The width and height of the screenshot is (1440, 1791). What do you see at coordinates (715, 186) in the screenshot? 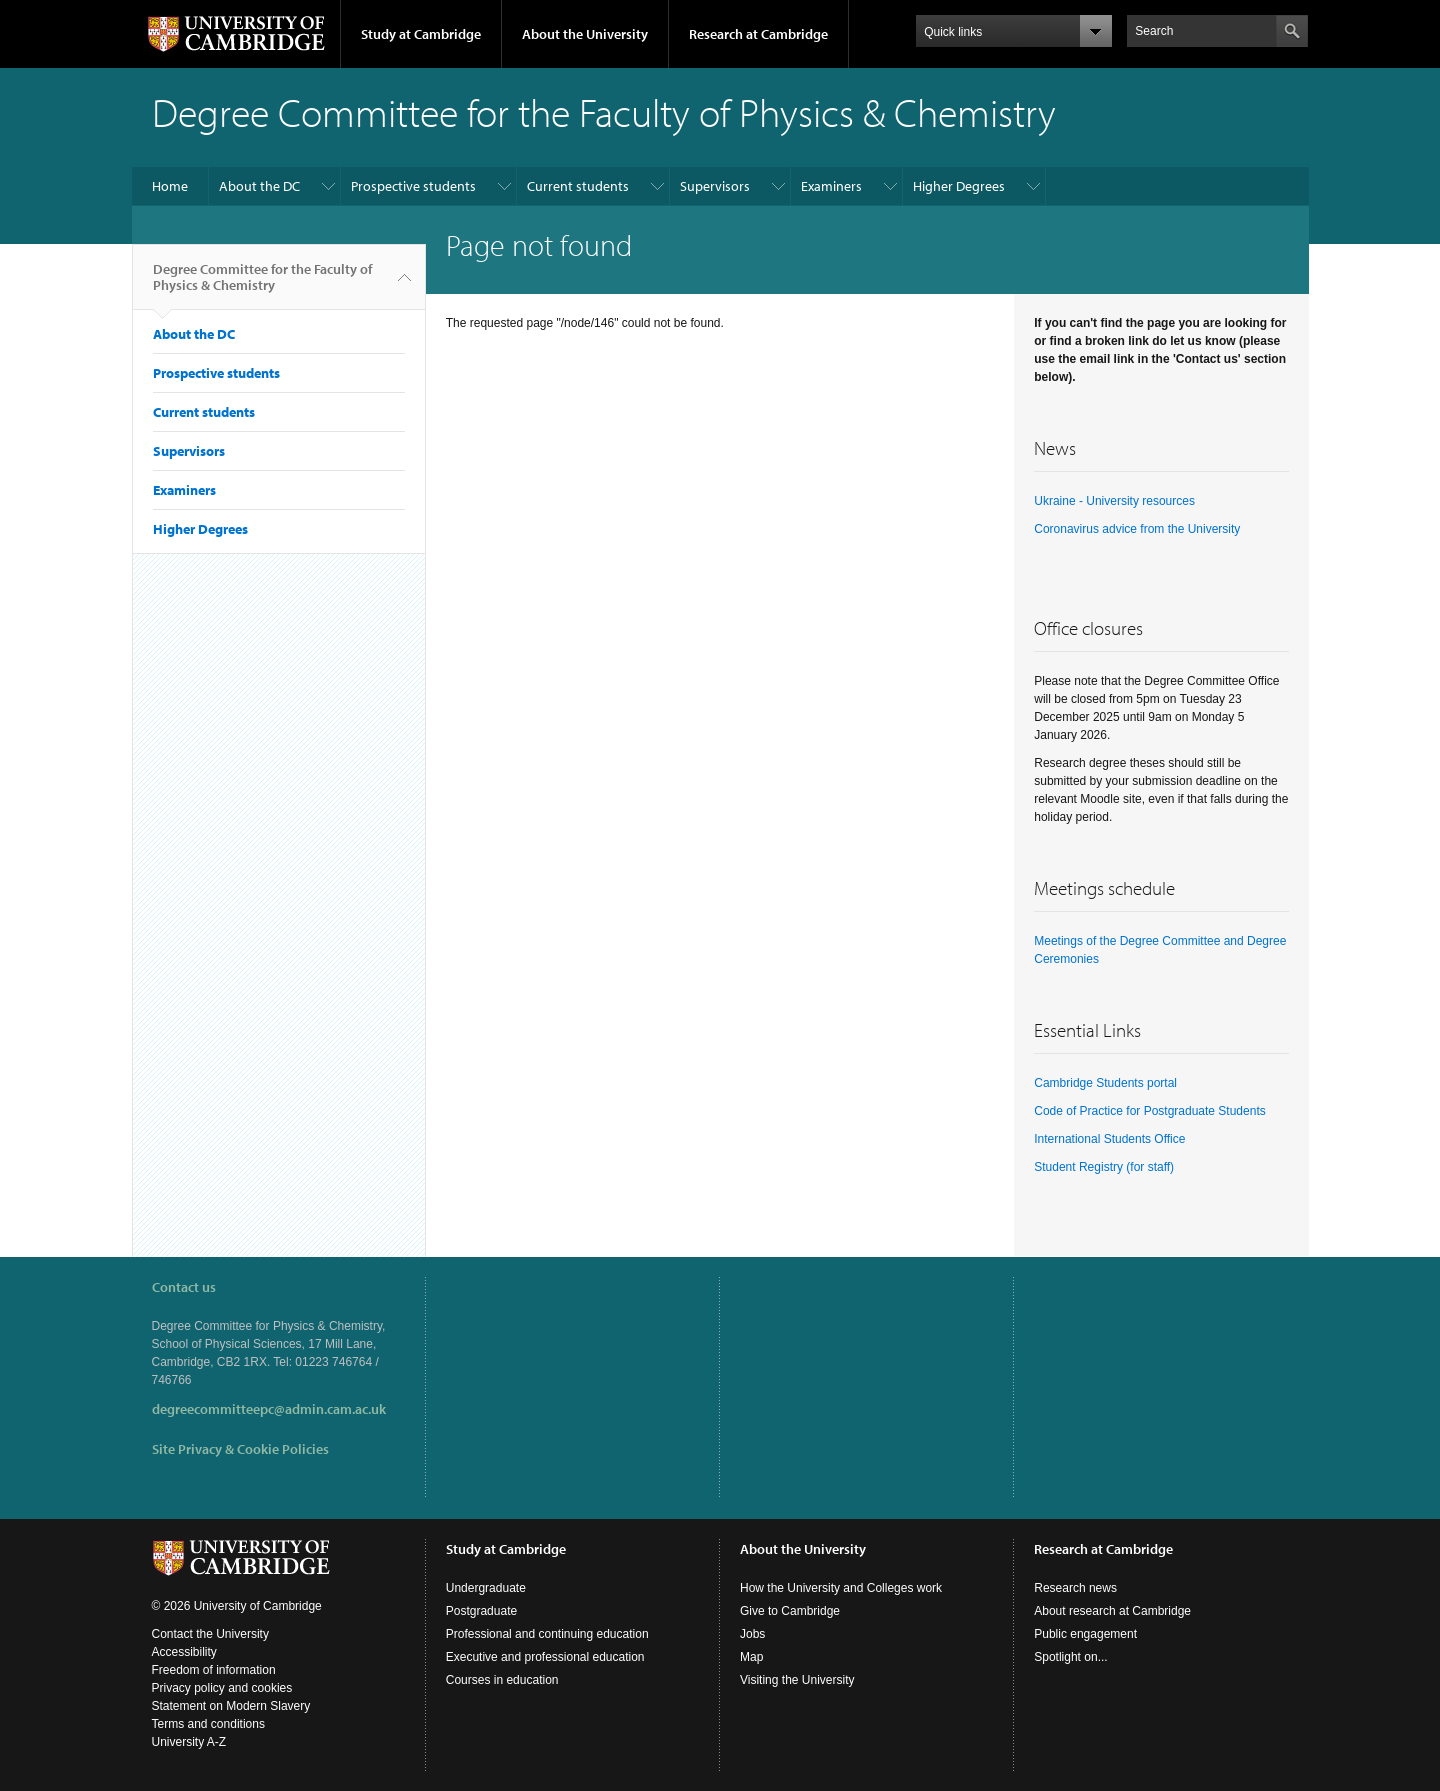
I see `Supervisors` at bounding box center [715, 186].